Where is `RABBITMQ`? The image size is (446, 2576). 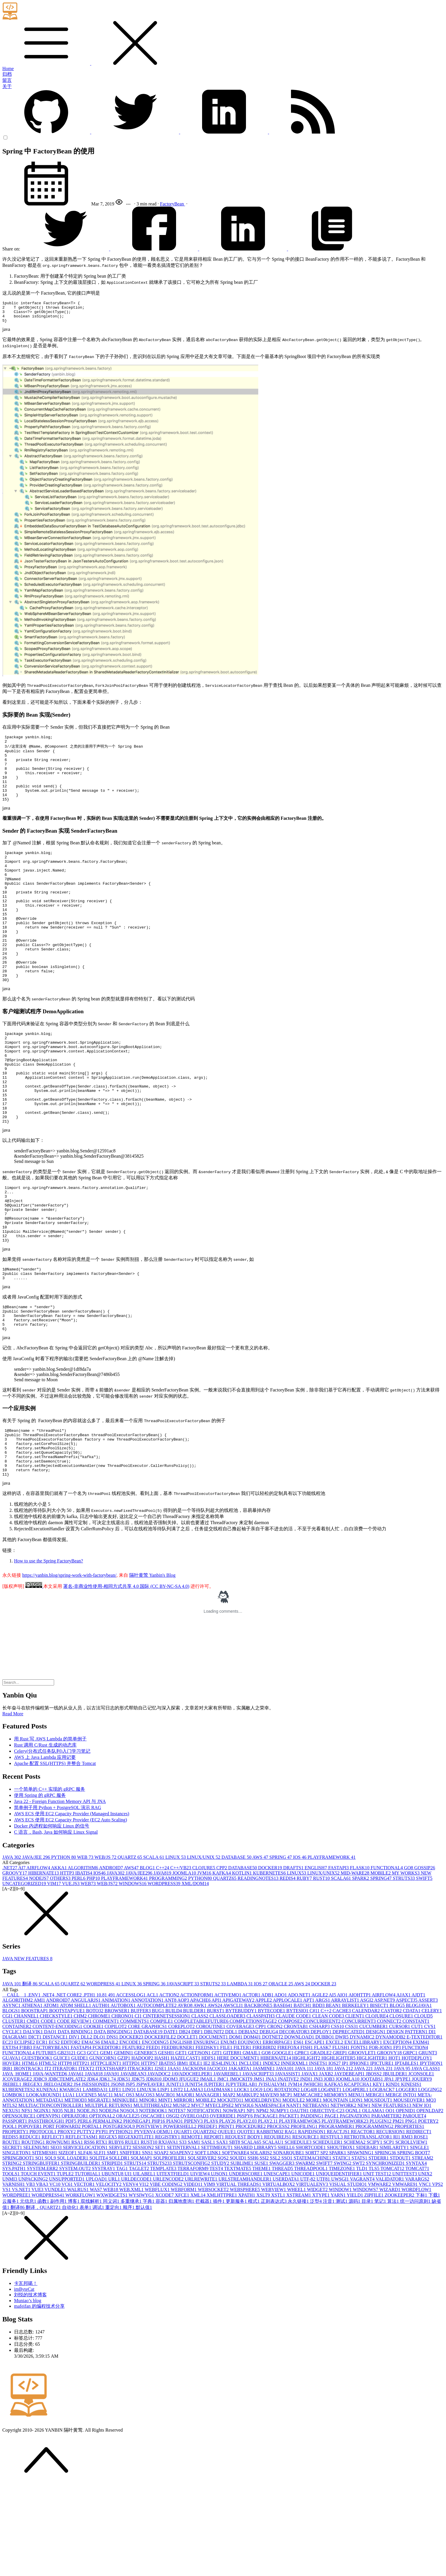
RABBITMQ is located at coordinates (270, 2222).